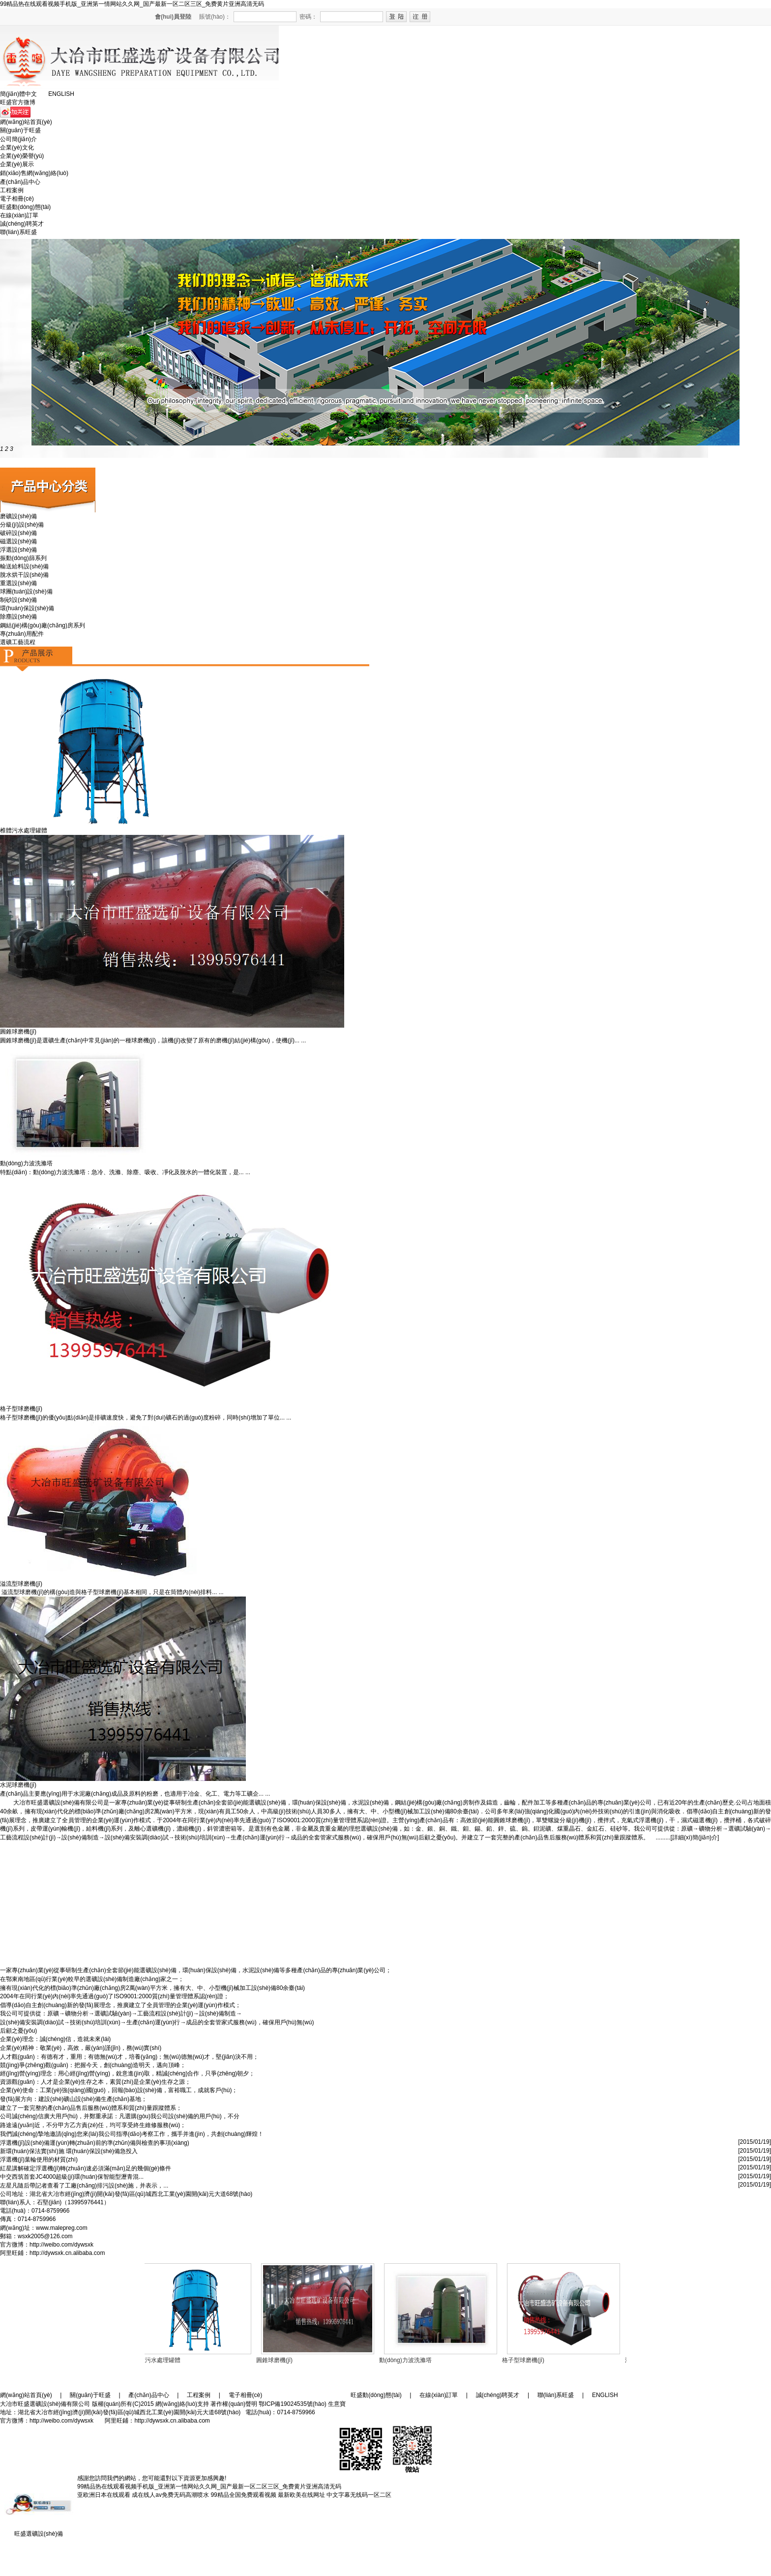 This screenshot has height=2576, width=771. Describe the element at coordinates (525, 2360) in the screenshot. I see `格子型球磨機(jī)` at that location.